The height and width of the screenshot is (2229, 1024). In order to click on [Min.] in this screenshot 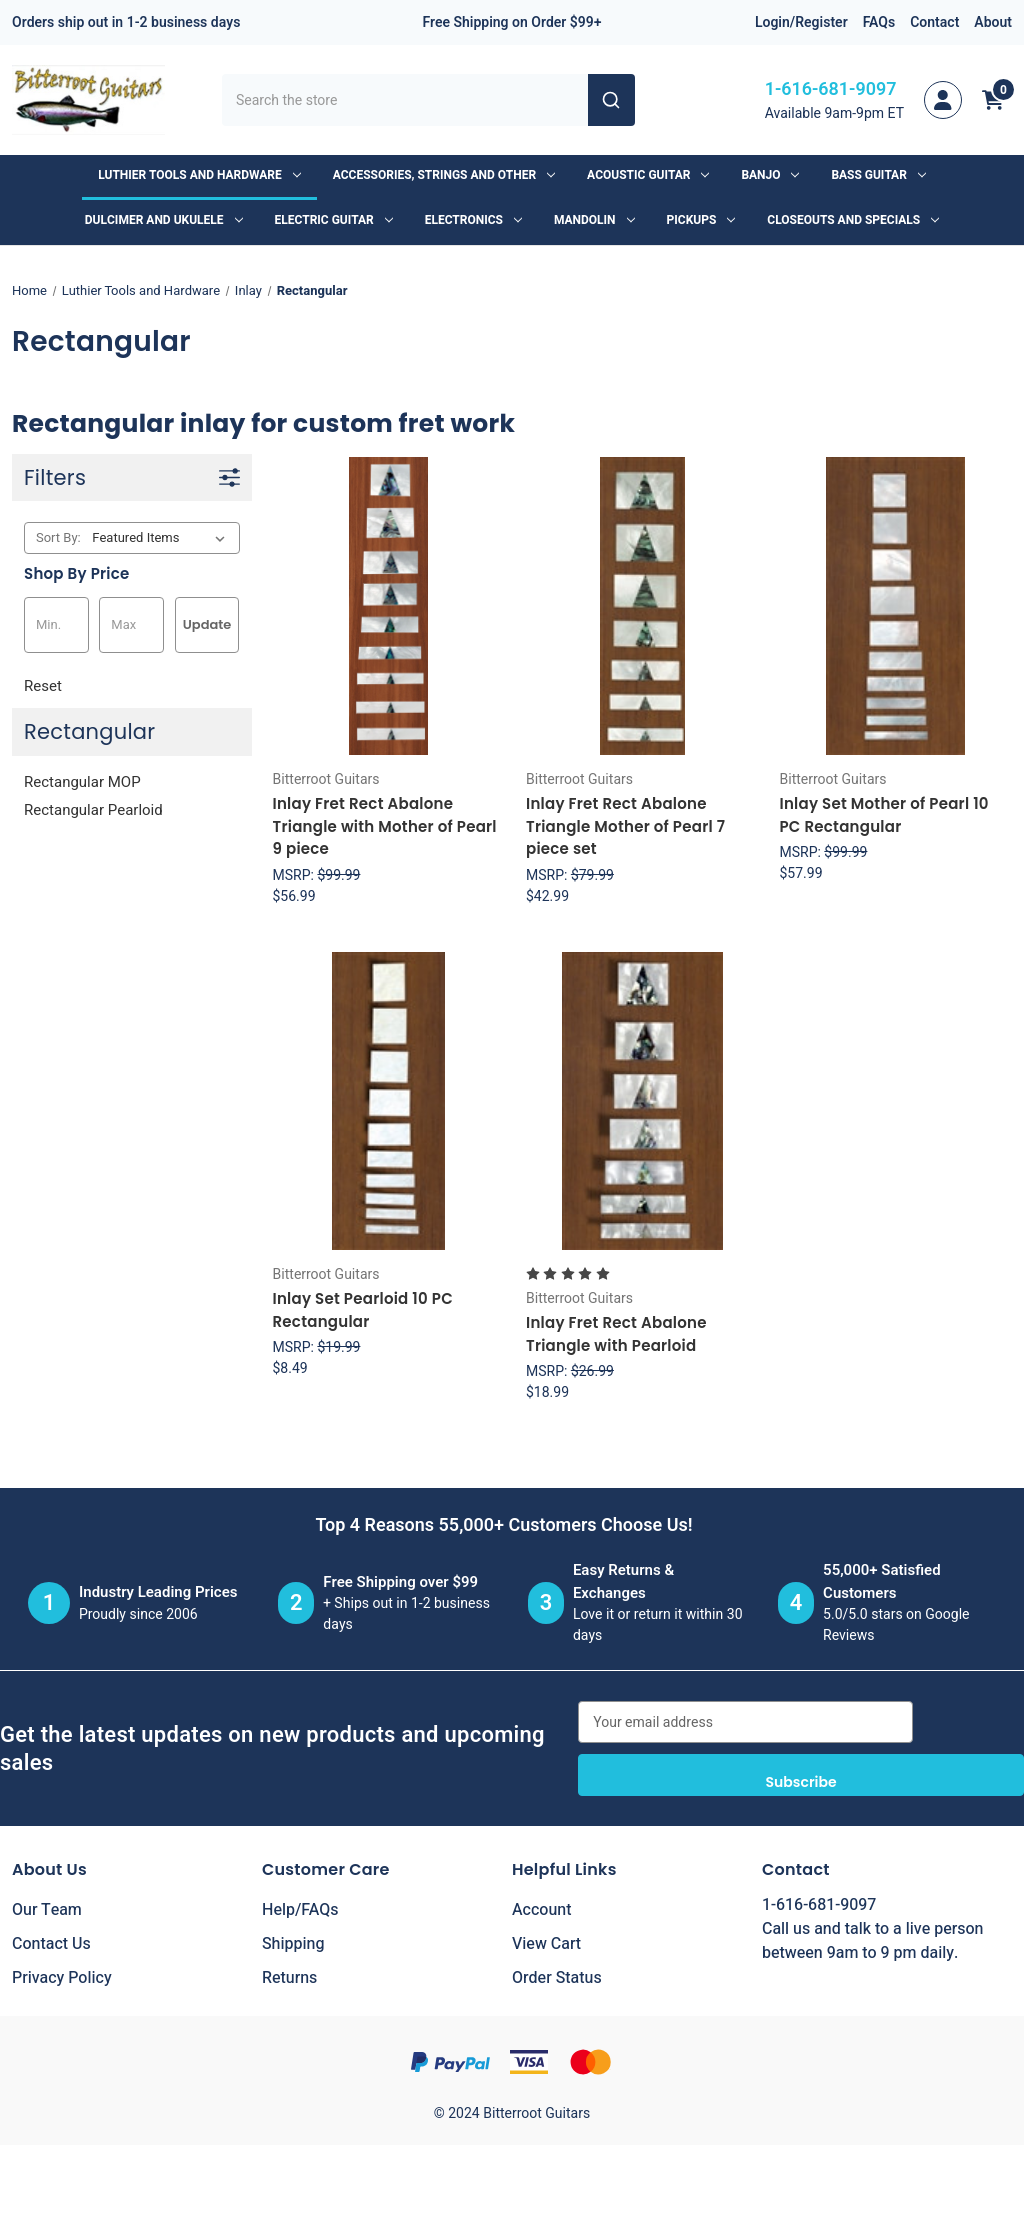, I will do `click(56, 625)`.